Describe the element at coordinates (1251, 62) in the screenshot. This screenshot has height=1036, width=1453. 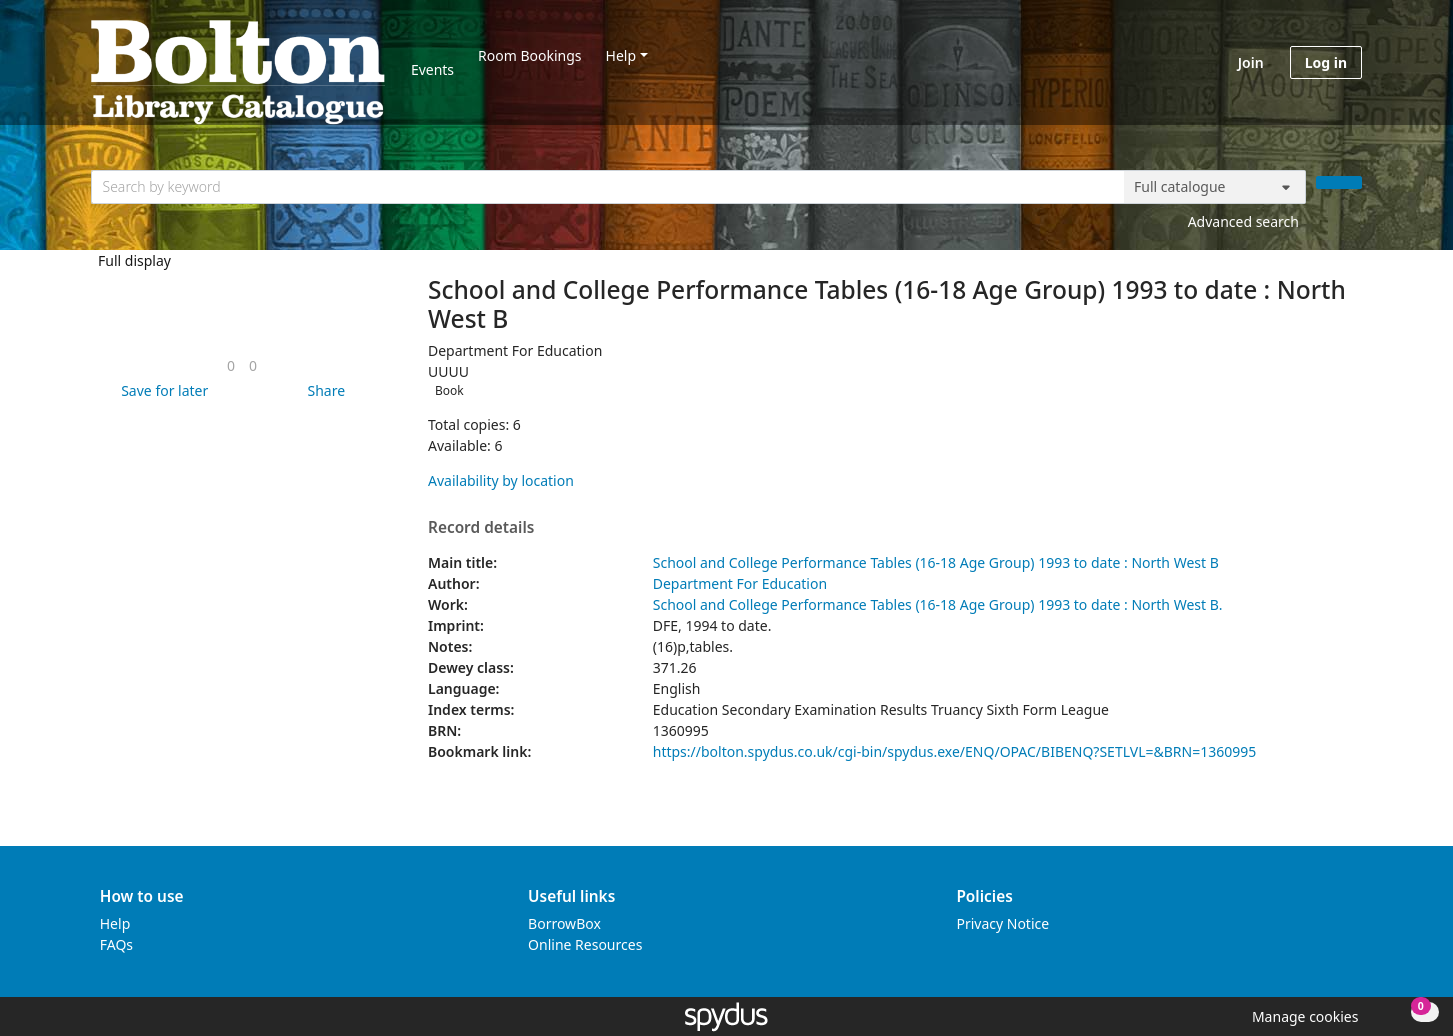
I see `Join` at that location.